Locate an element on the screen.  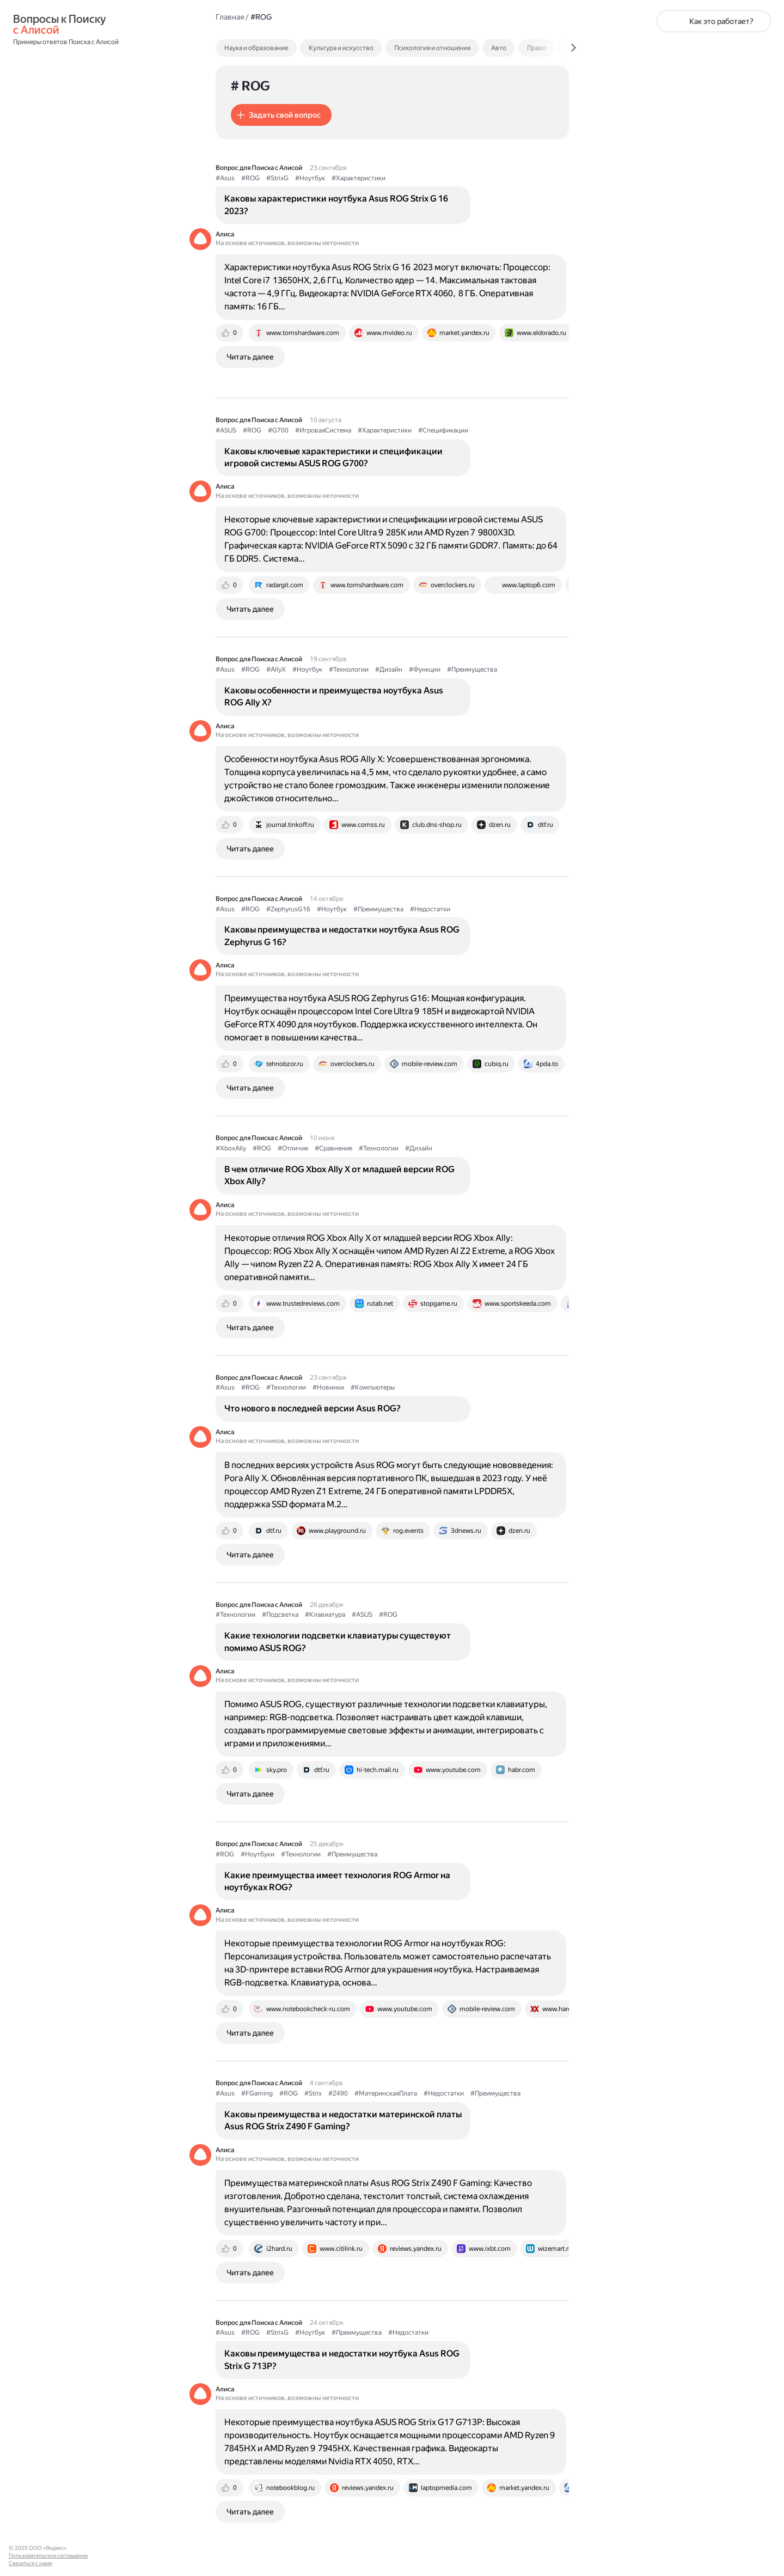
#Функции is located at coordinates (424, 669).